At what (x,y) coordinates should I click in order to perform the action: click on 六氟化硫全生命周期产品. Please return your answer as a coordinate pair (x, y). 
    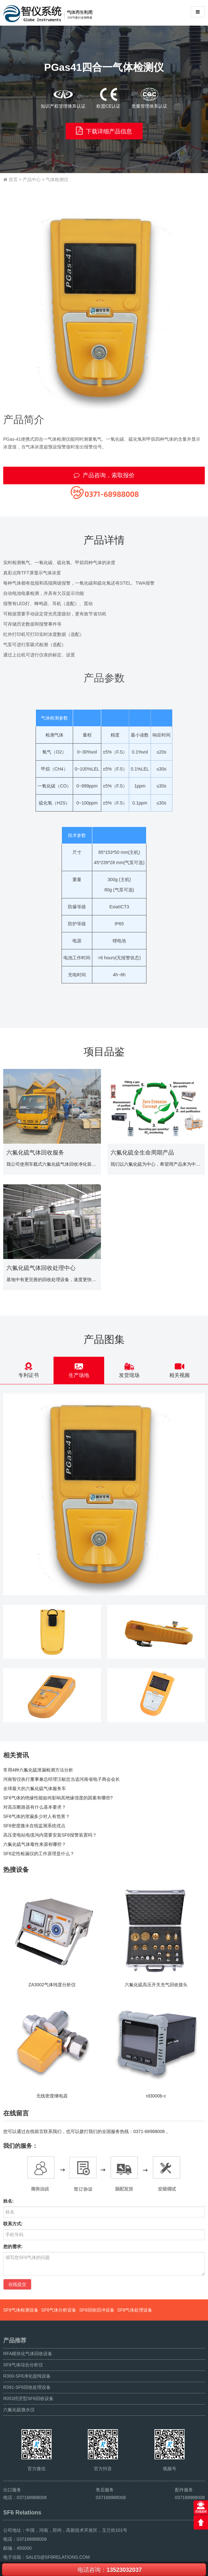
    Looking at the image, I should click on (142, 1152).